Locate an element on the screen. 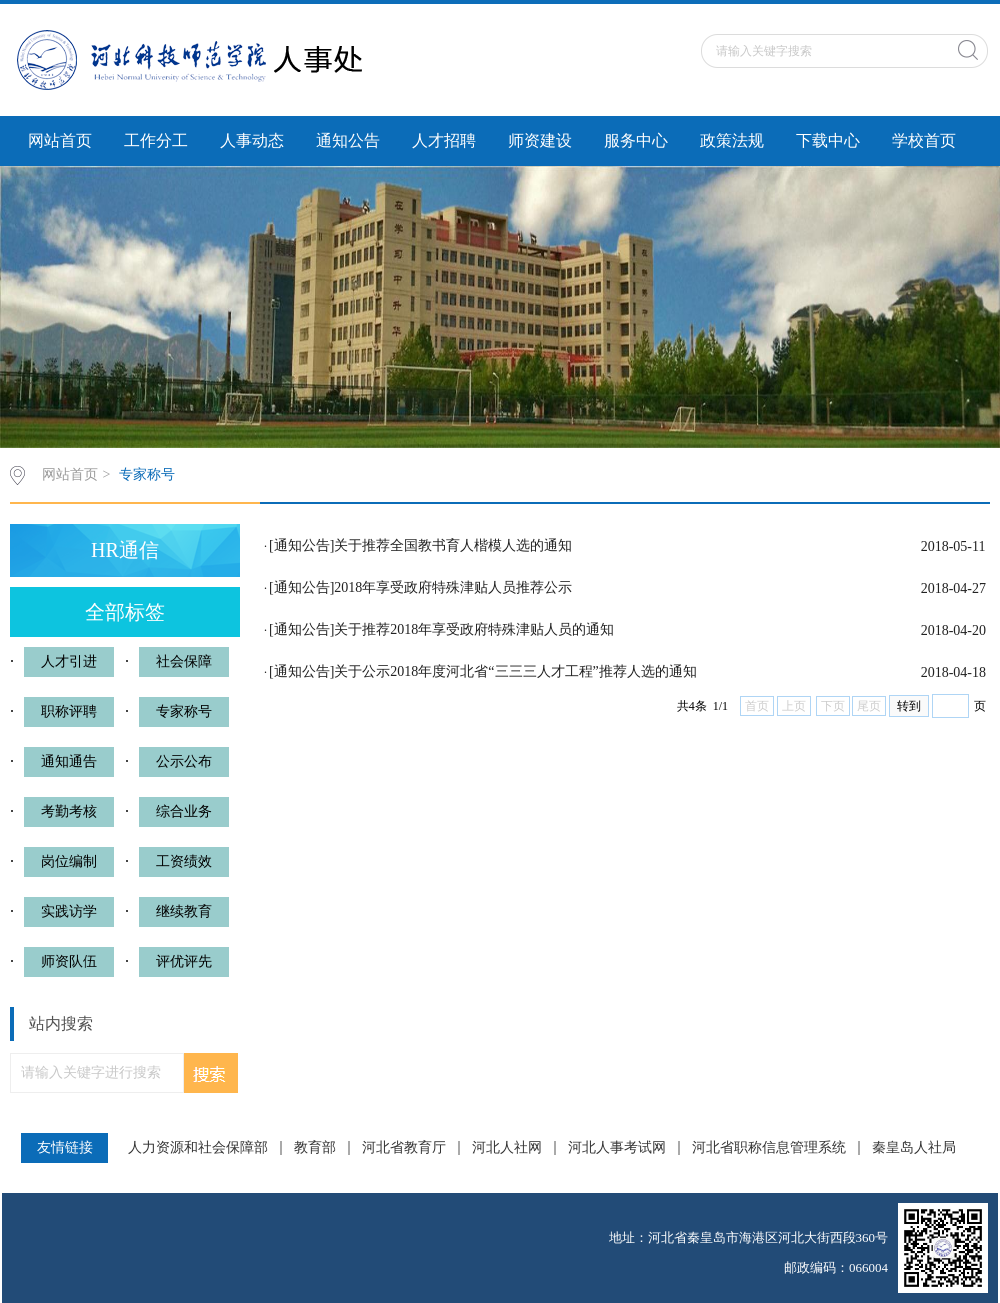 This screenshot has width=1000, height=1303. 考勤考核 is located at coordinates (69, 811).